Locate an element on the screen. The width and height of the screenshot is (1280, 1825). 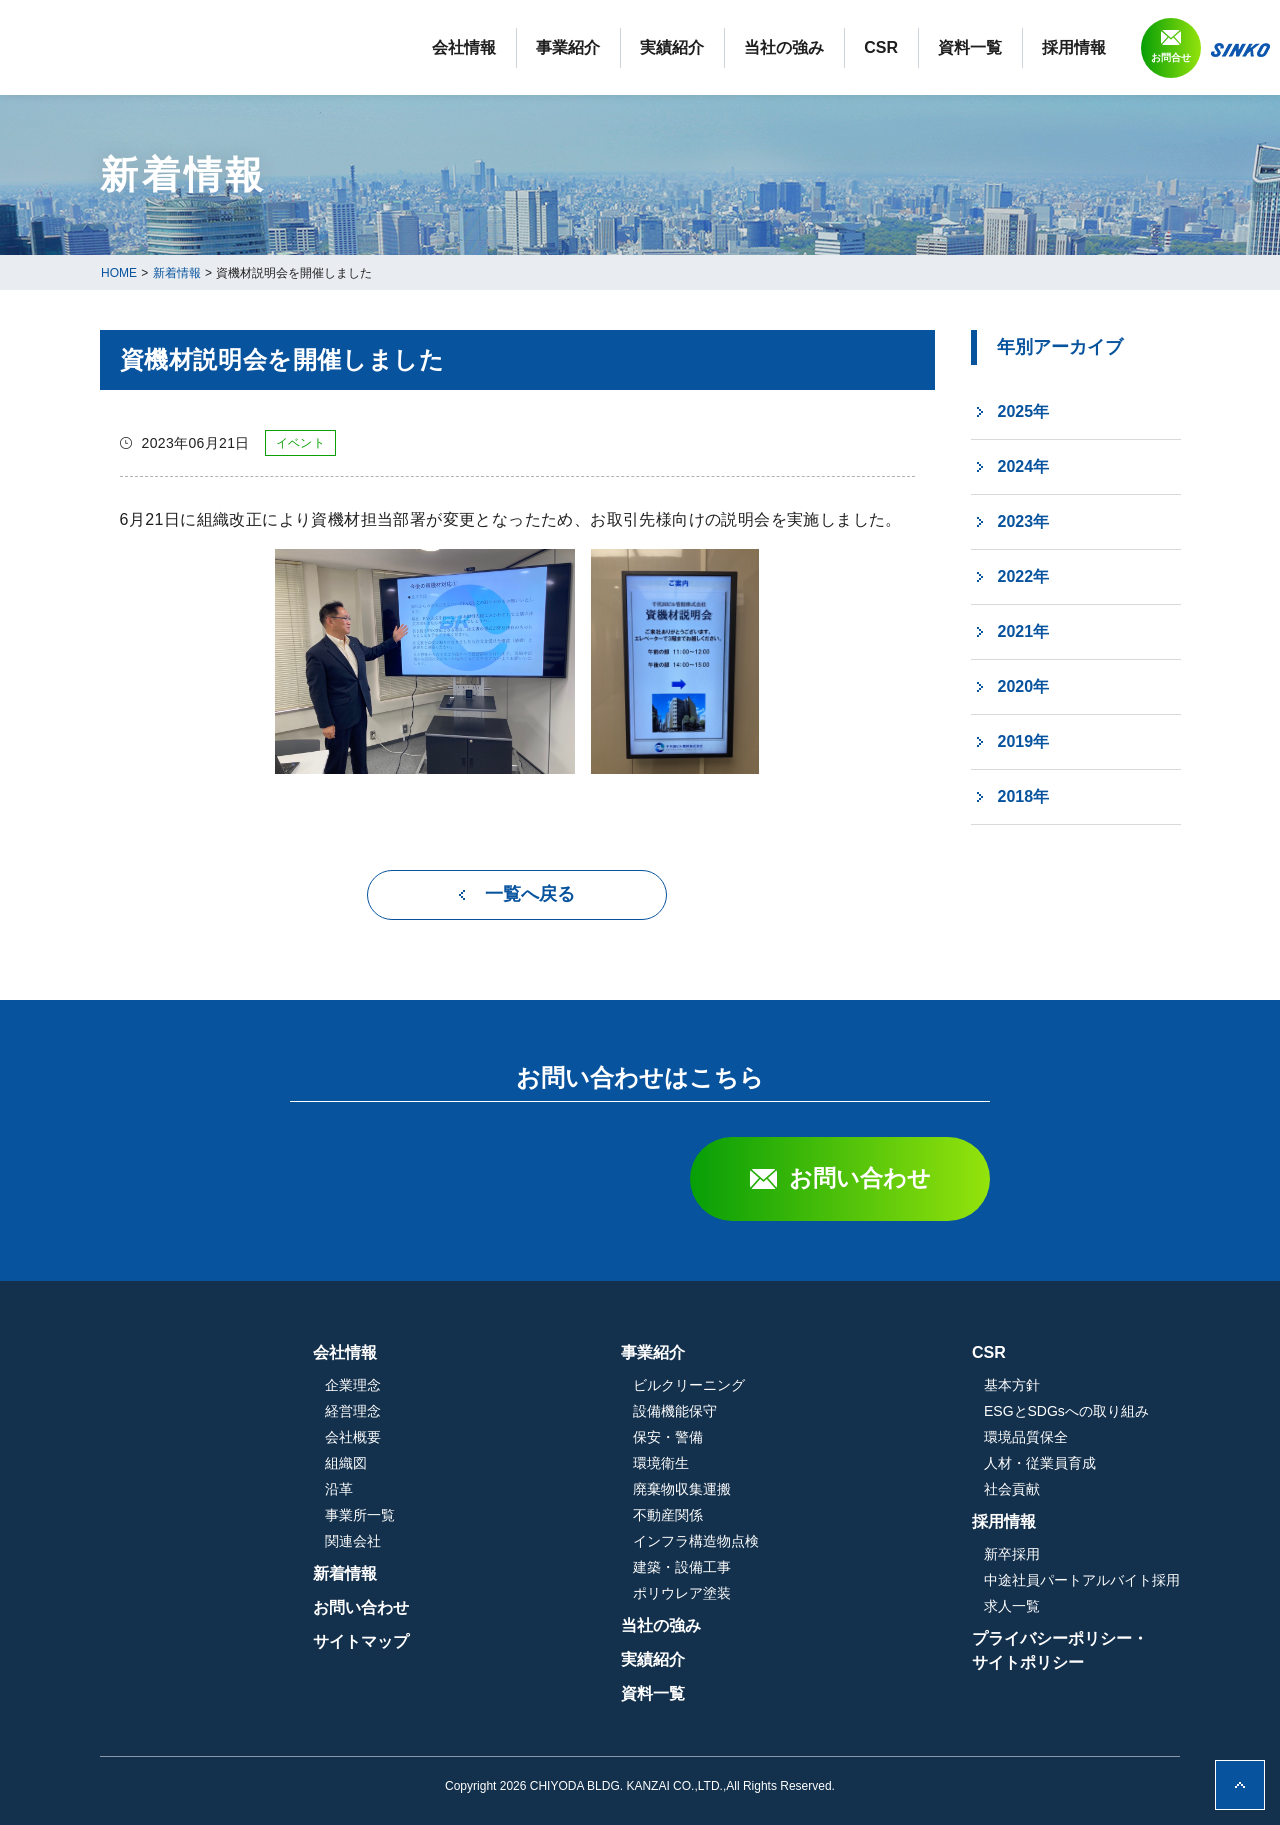
当社の強み is located at coordinates (784, 47).